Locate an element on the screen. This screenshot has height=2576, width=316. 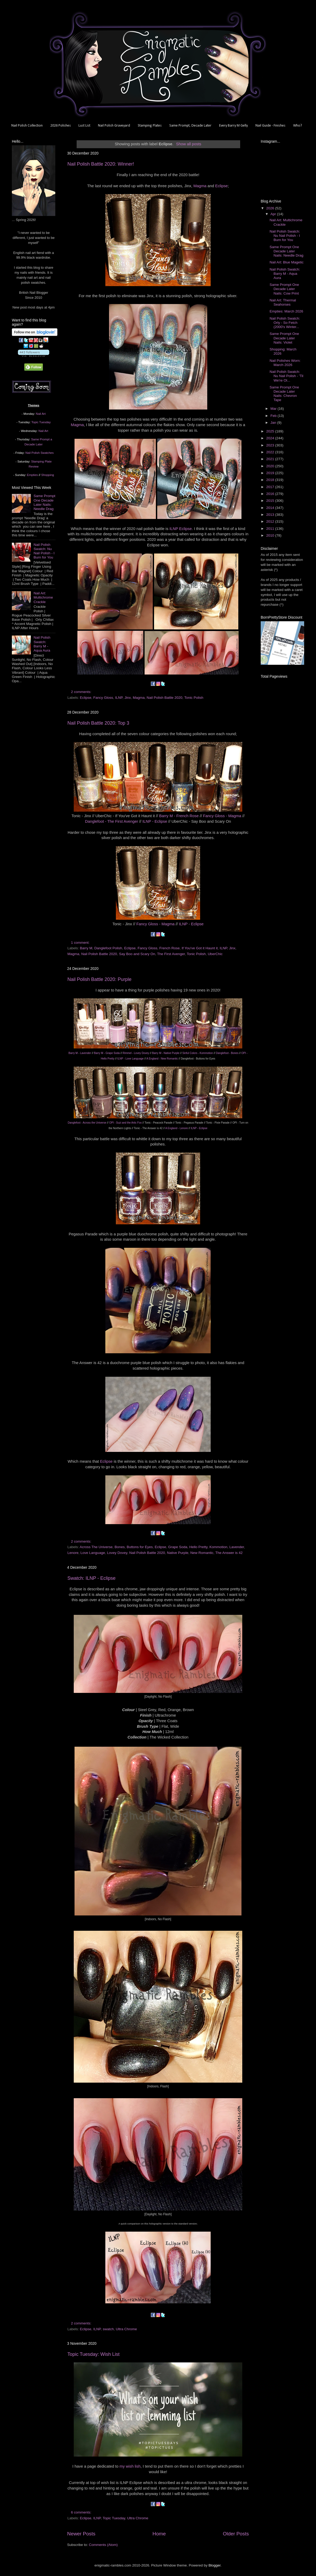
Rimmel - Lovey Dovey is located at coordinates (136, 1053).